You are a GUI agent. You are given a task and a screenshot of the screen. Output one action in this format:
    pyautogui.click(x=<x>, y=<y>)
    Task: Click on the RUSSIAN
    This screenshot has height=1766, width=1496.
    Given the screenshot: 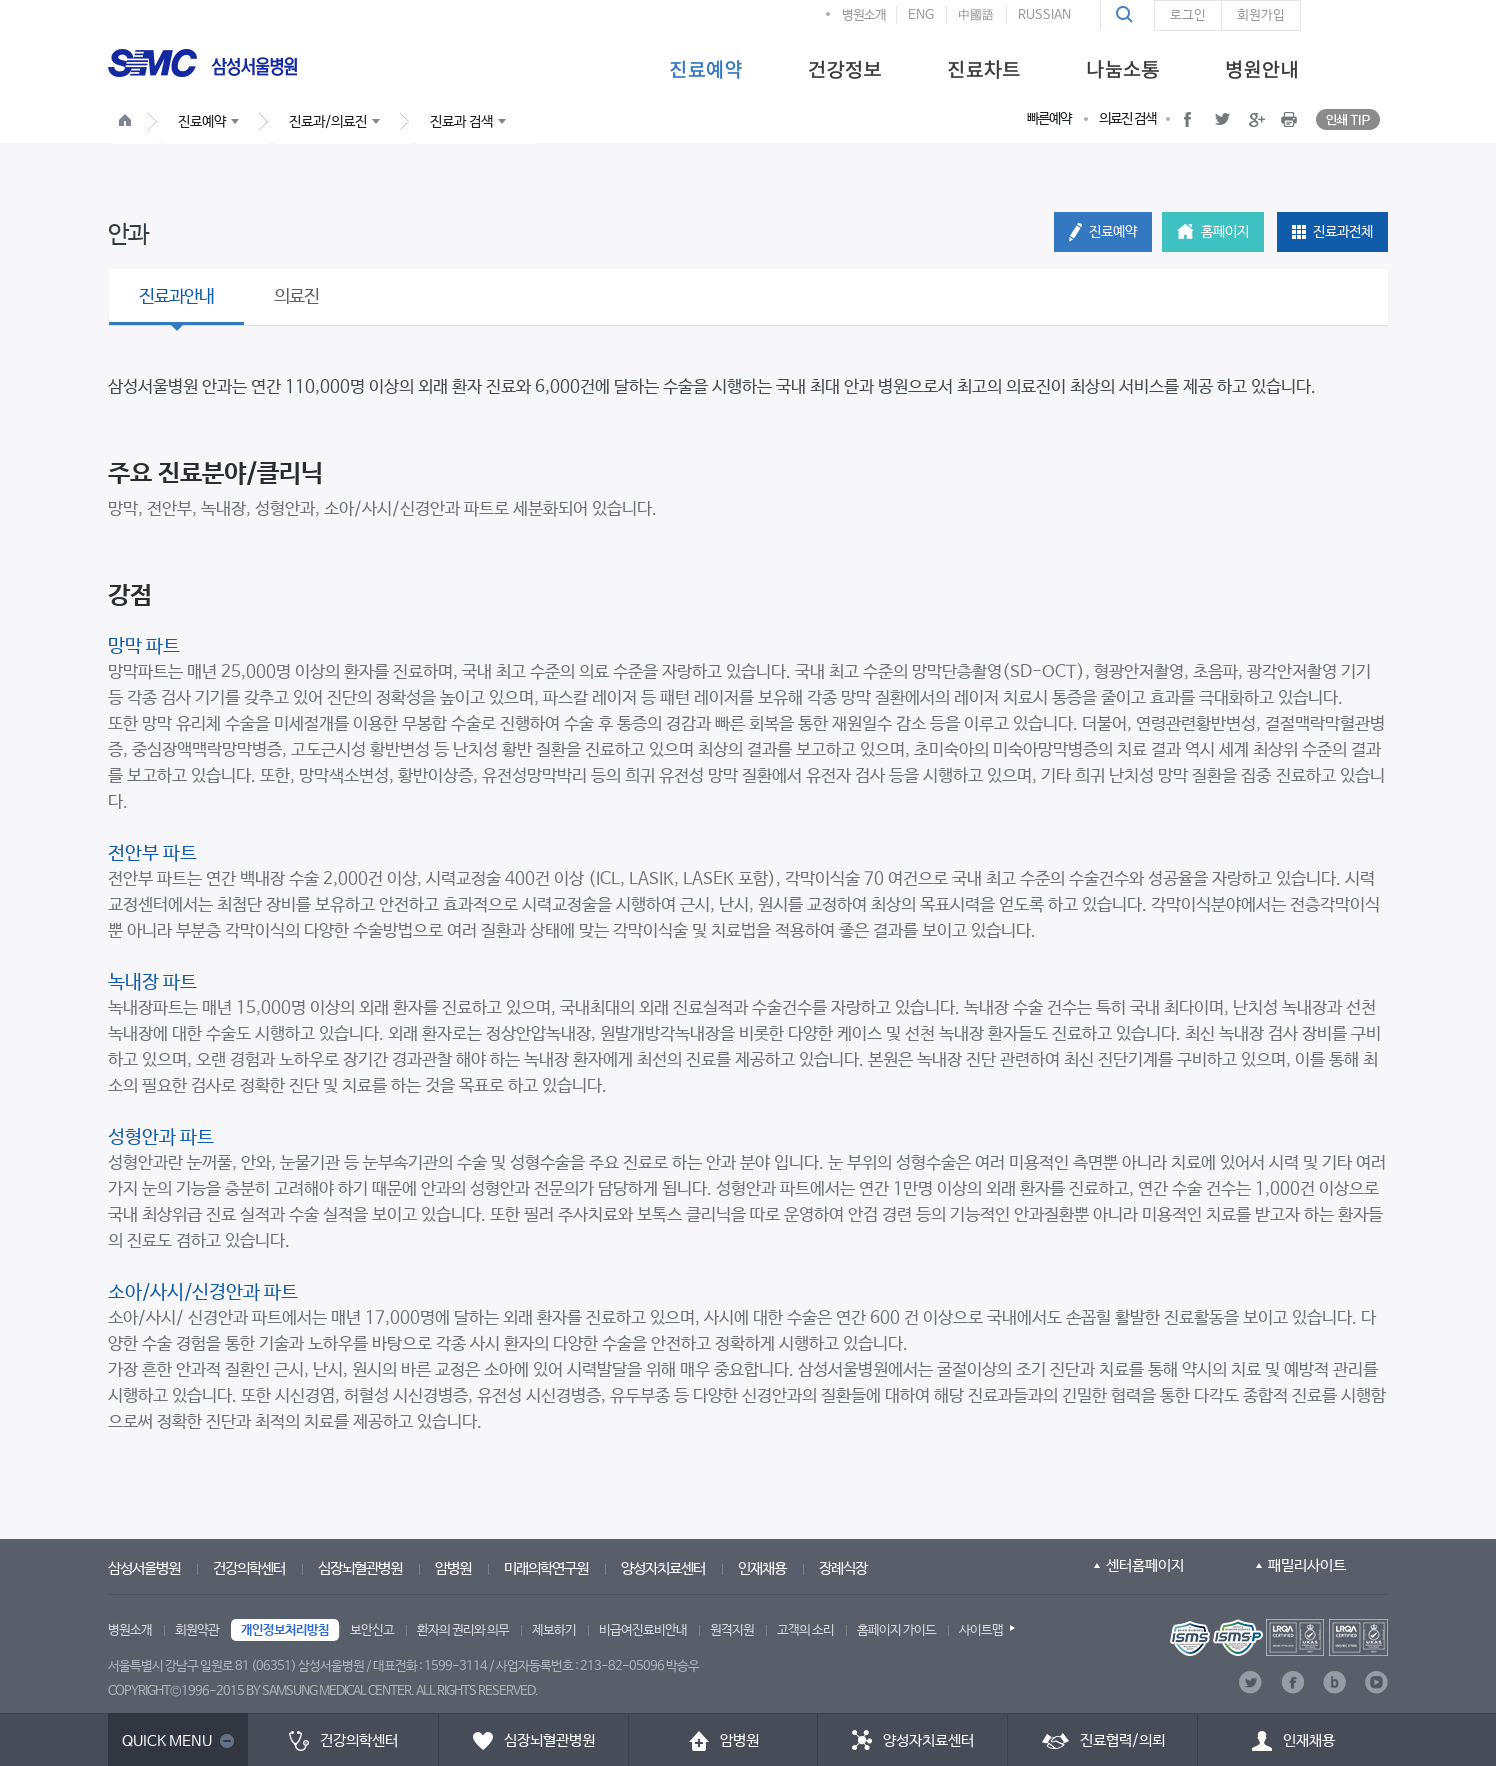 What is the action you would take?
    pyautogui.click(x=1044, y=15)
    